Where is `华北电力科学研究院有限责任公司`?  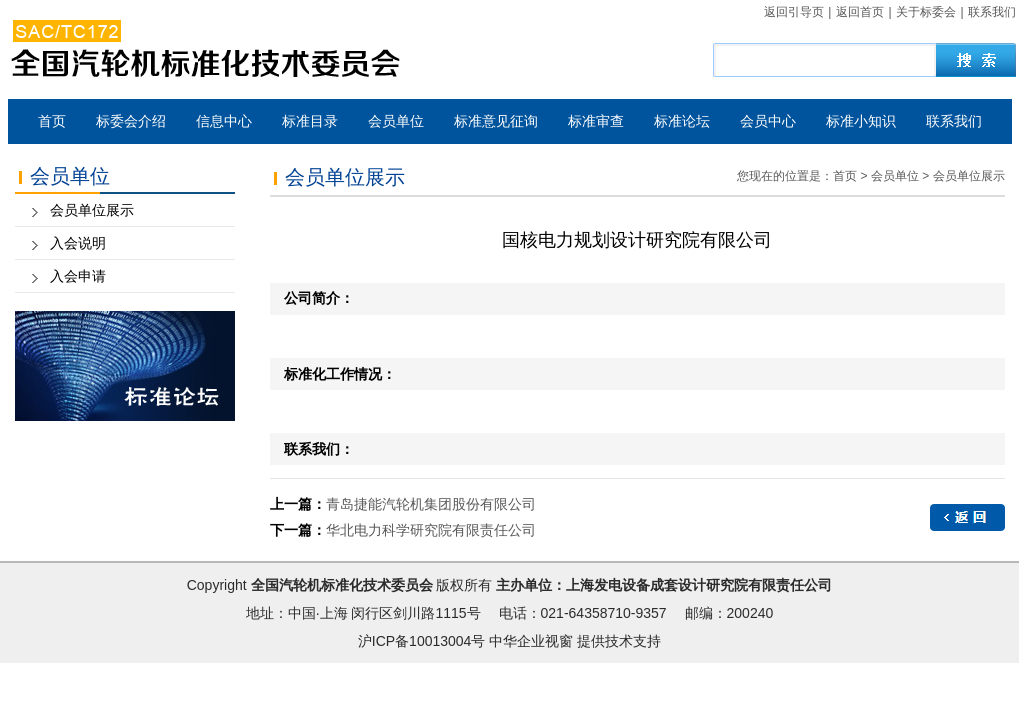
华北电力科学研究院有限责任公司 is located at coordinates (431, 530).